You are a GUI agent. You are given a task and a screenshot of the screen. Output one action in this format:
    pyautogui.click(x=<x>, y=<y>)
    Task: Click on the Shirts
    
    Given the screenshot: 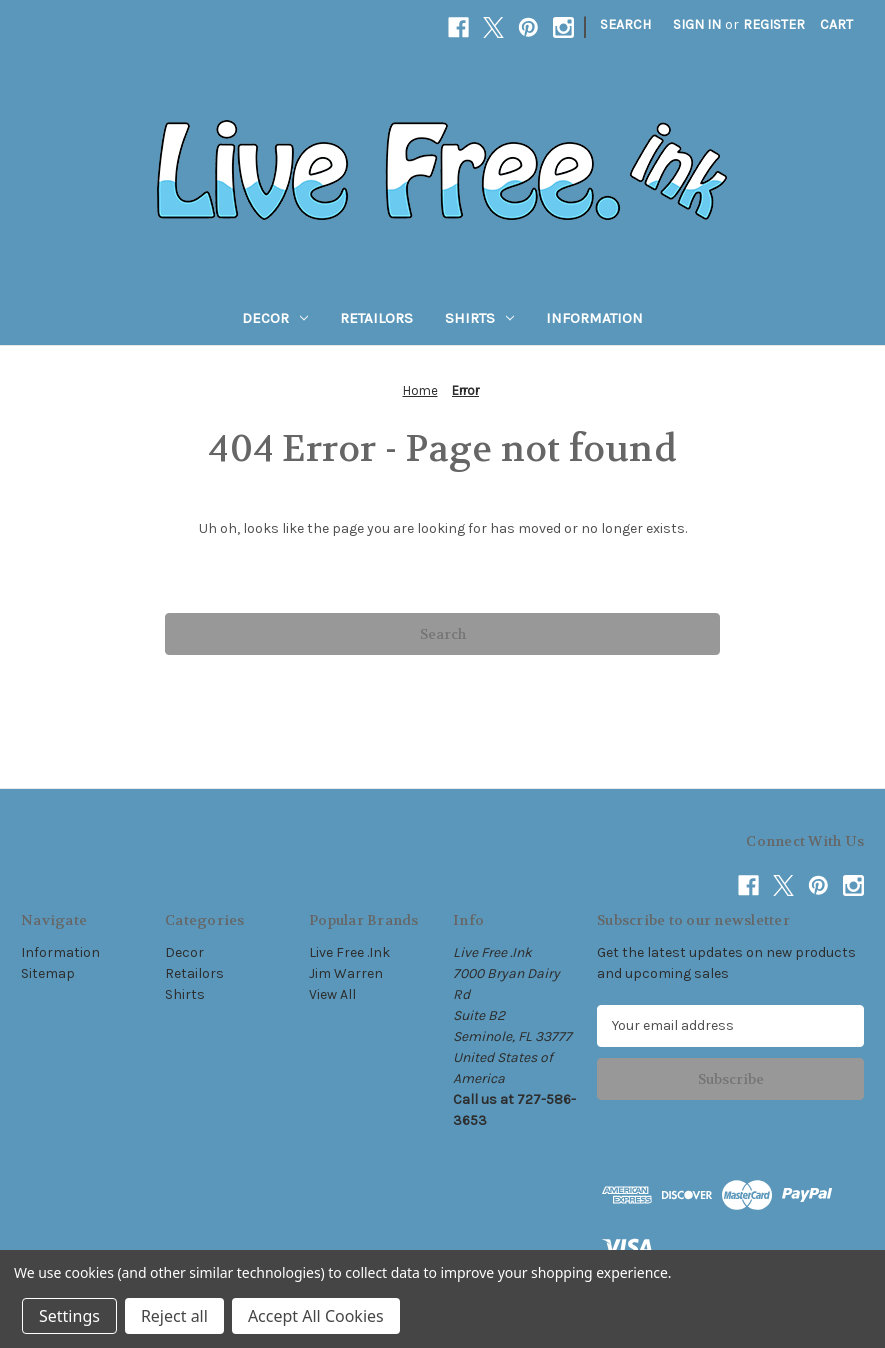 What is the action you would take?
    pyautogui.click(x=479, y=318)
    